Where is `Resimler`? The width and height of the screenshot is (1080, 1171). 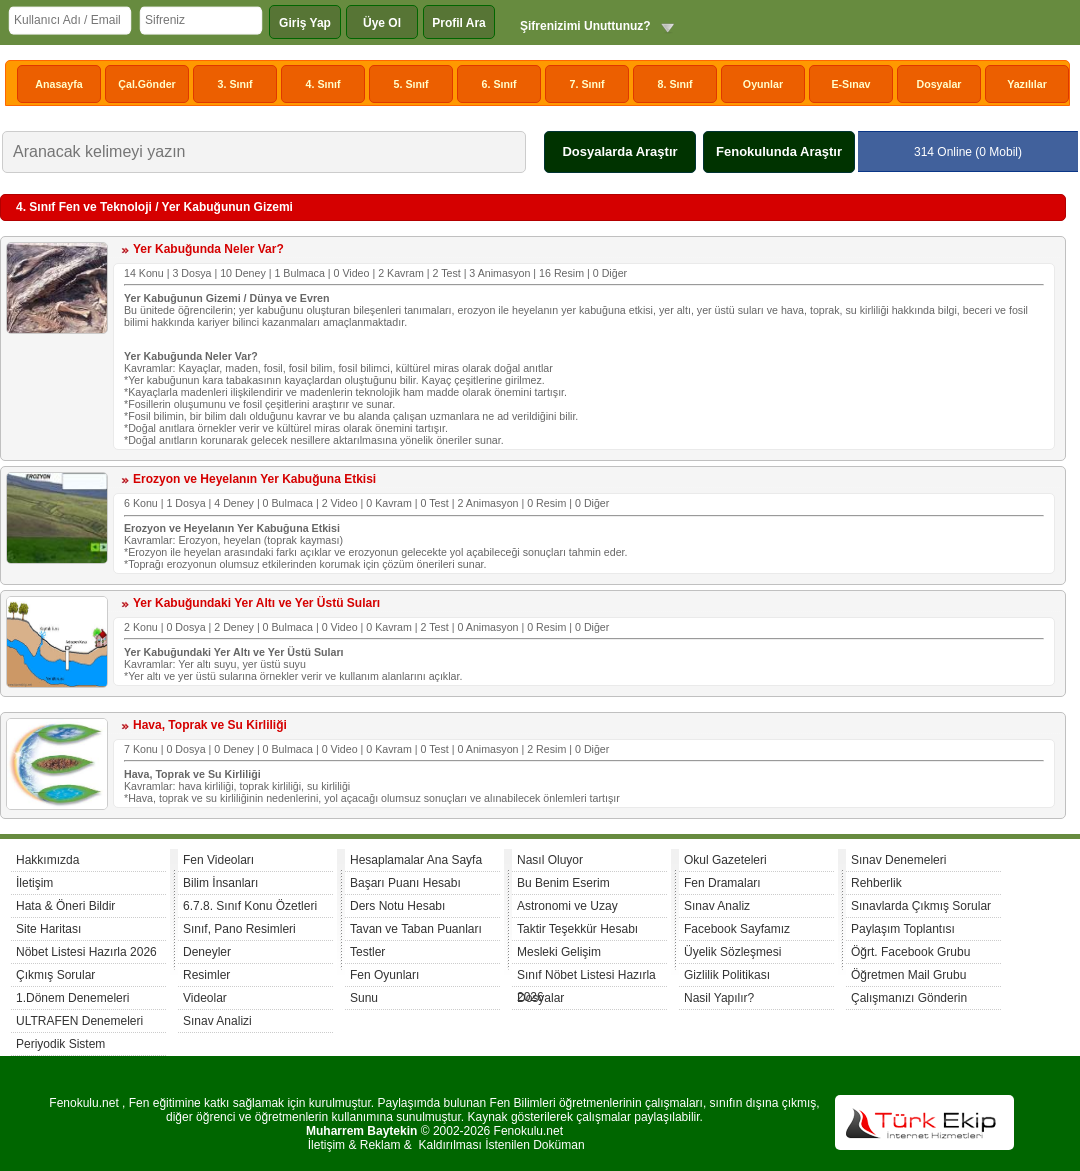
Resimler is located at coordinates (206, 975).